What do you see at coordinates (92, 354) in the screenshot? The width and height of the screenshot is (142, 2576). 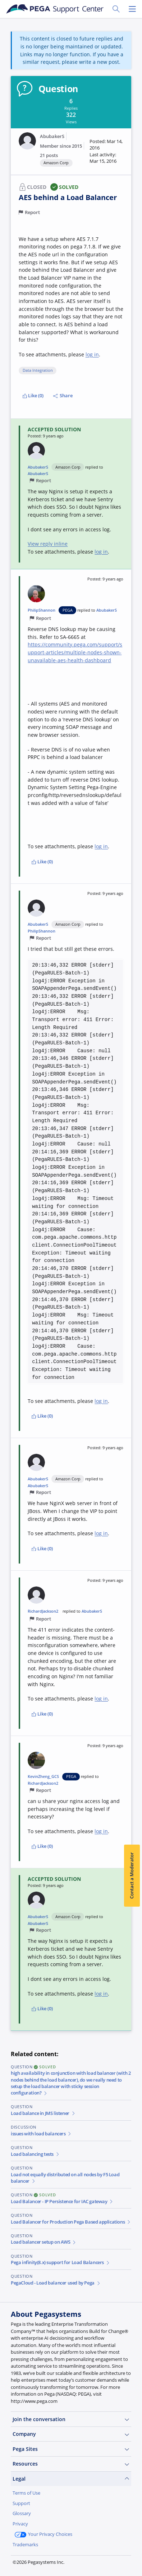 I see `log in` at bounding box center [92, 354].